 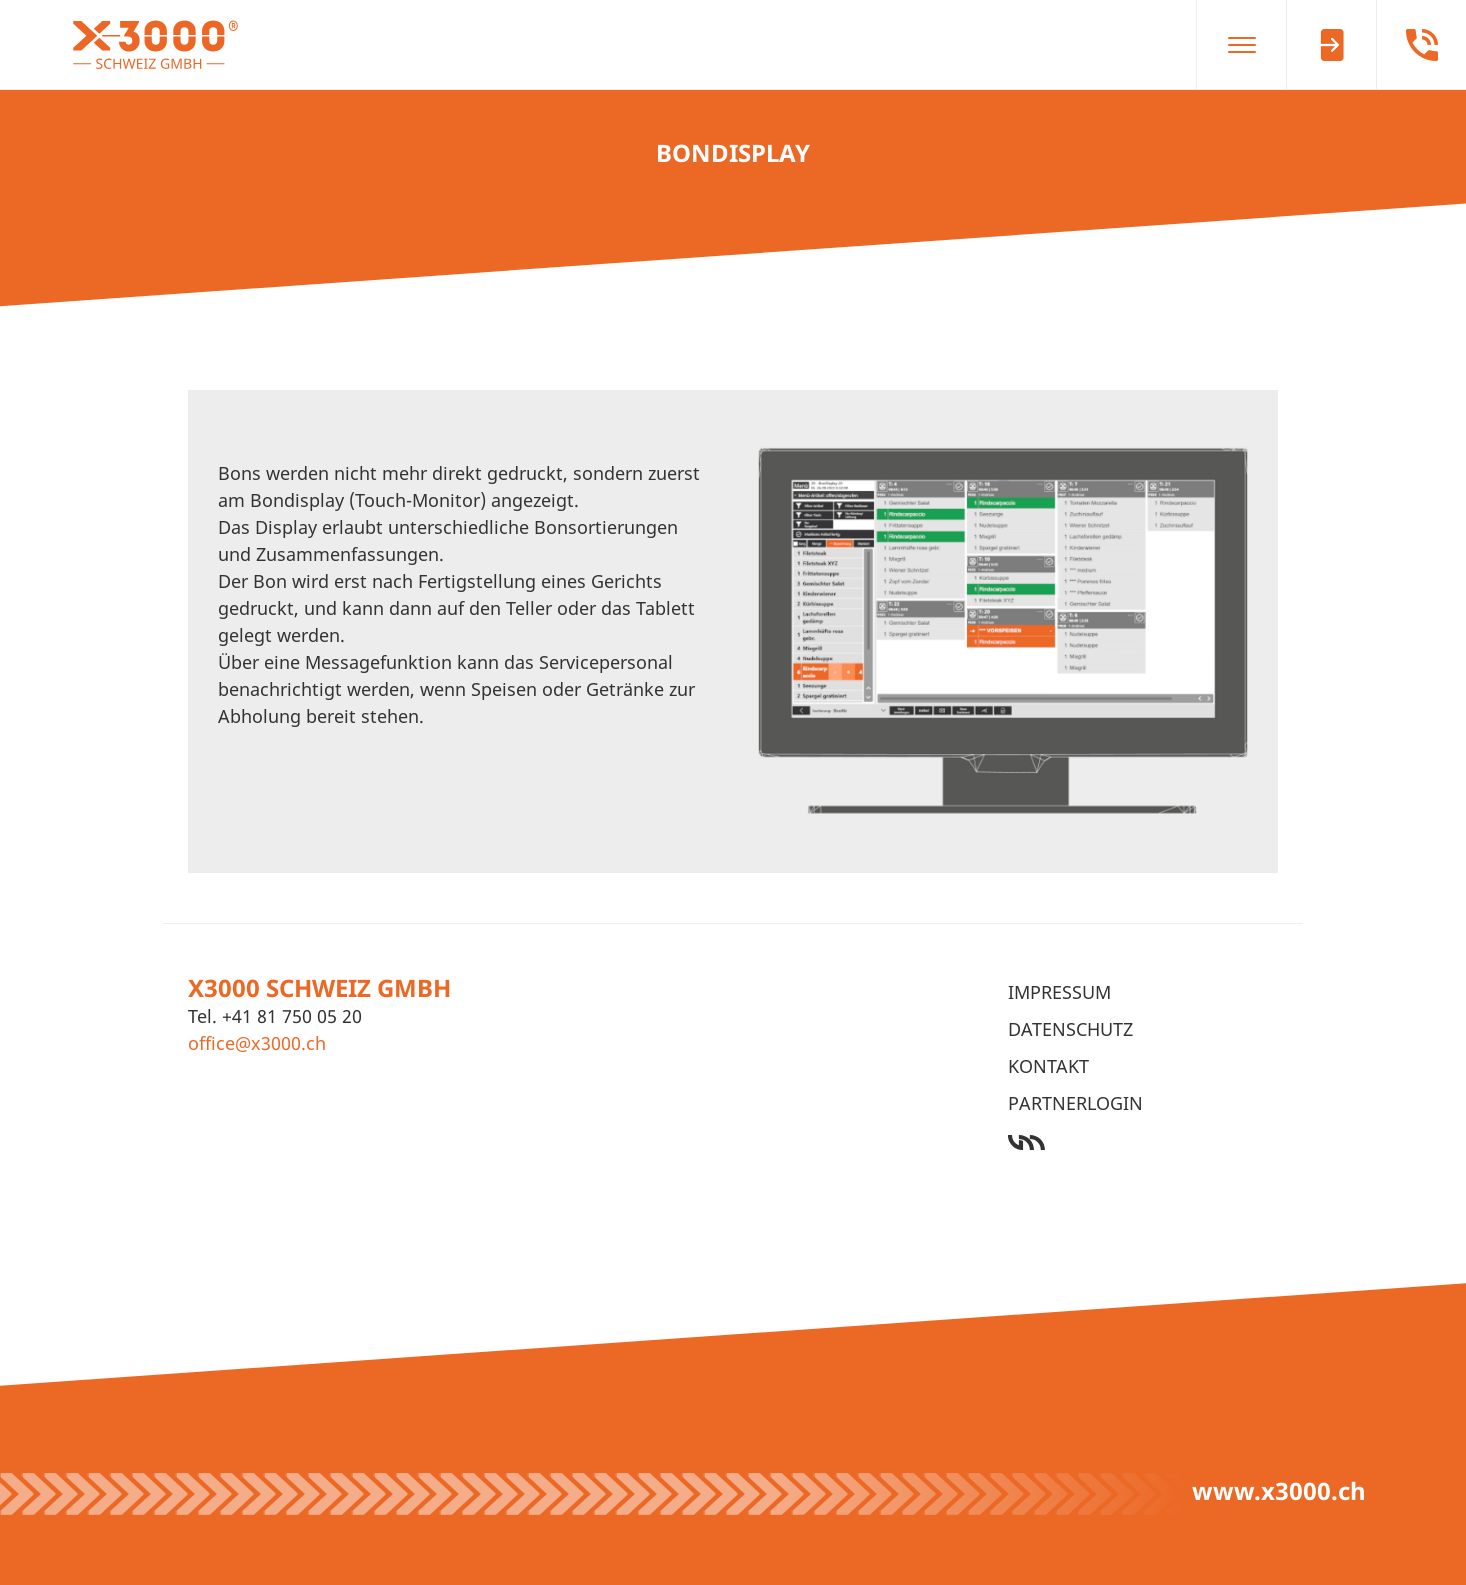 What do you see at coordinates (1075, 1103) in the screenshot?
I see `Partnerlogin` at bounding box center [1075, 1103].